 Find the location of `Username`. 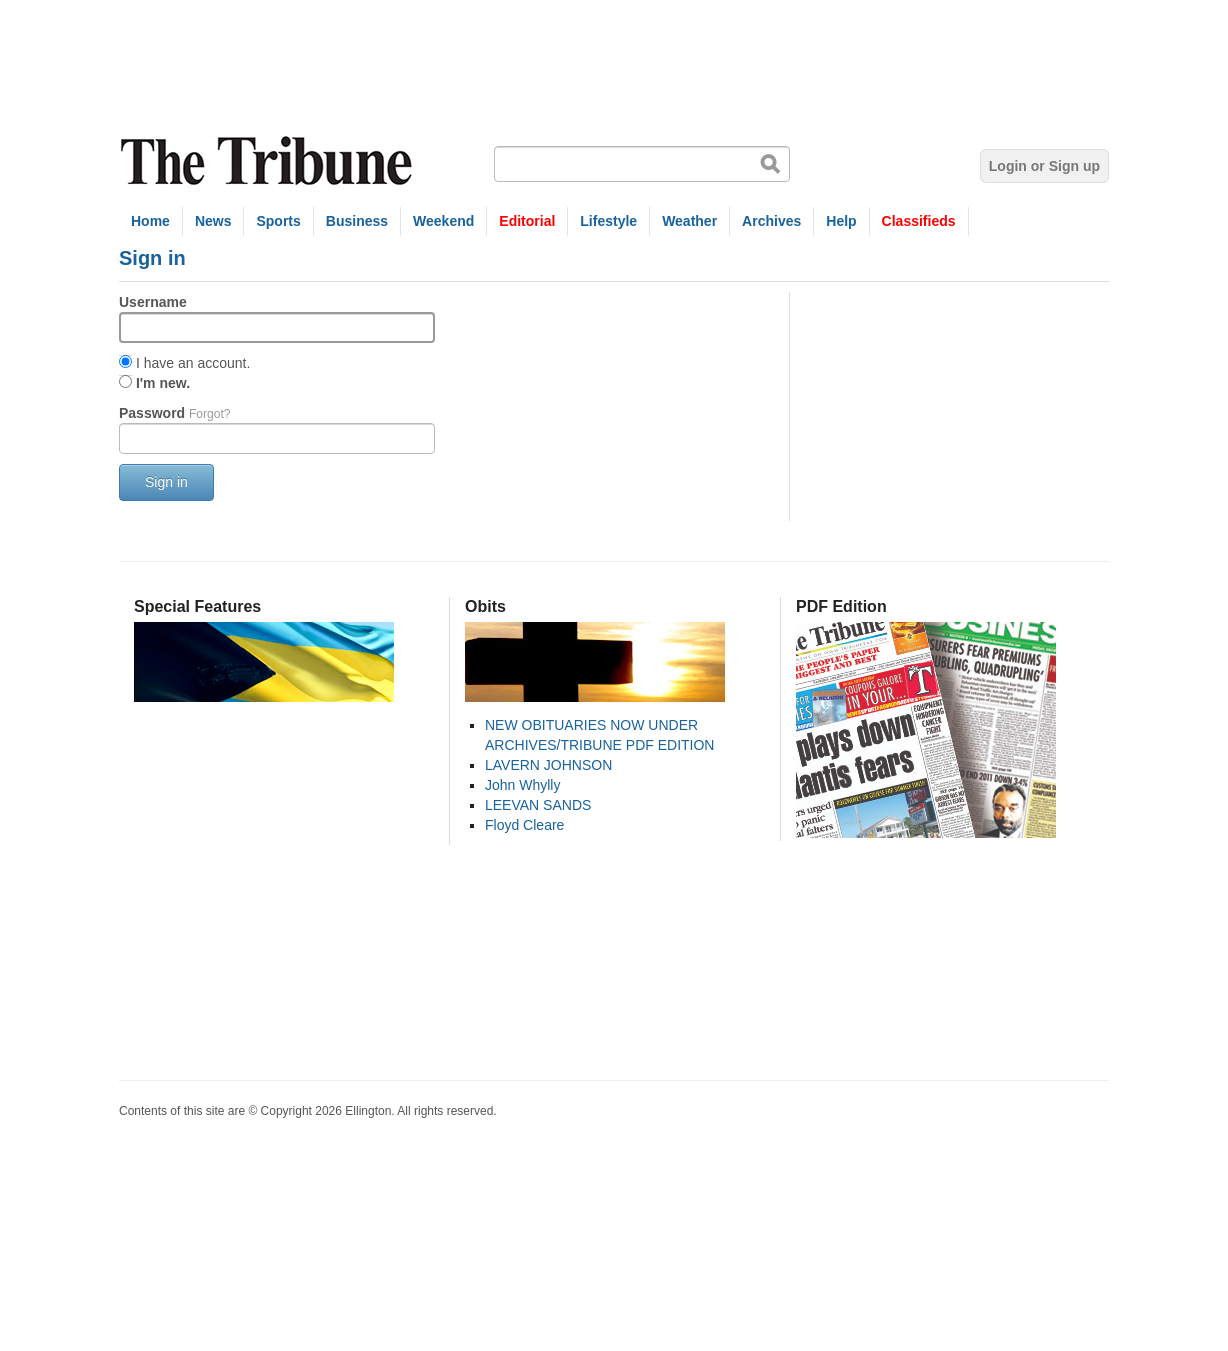

Username is located at coordinates (153, 302).